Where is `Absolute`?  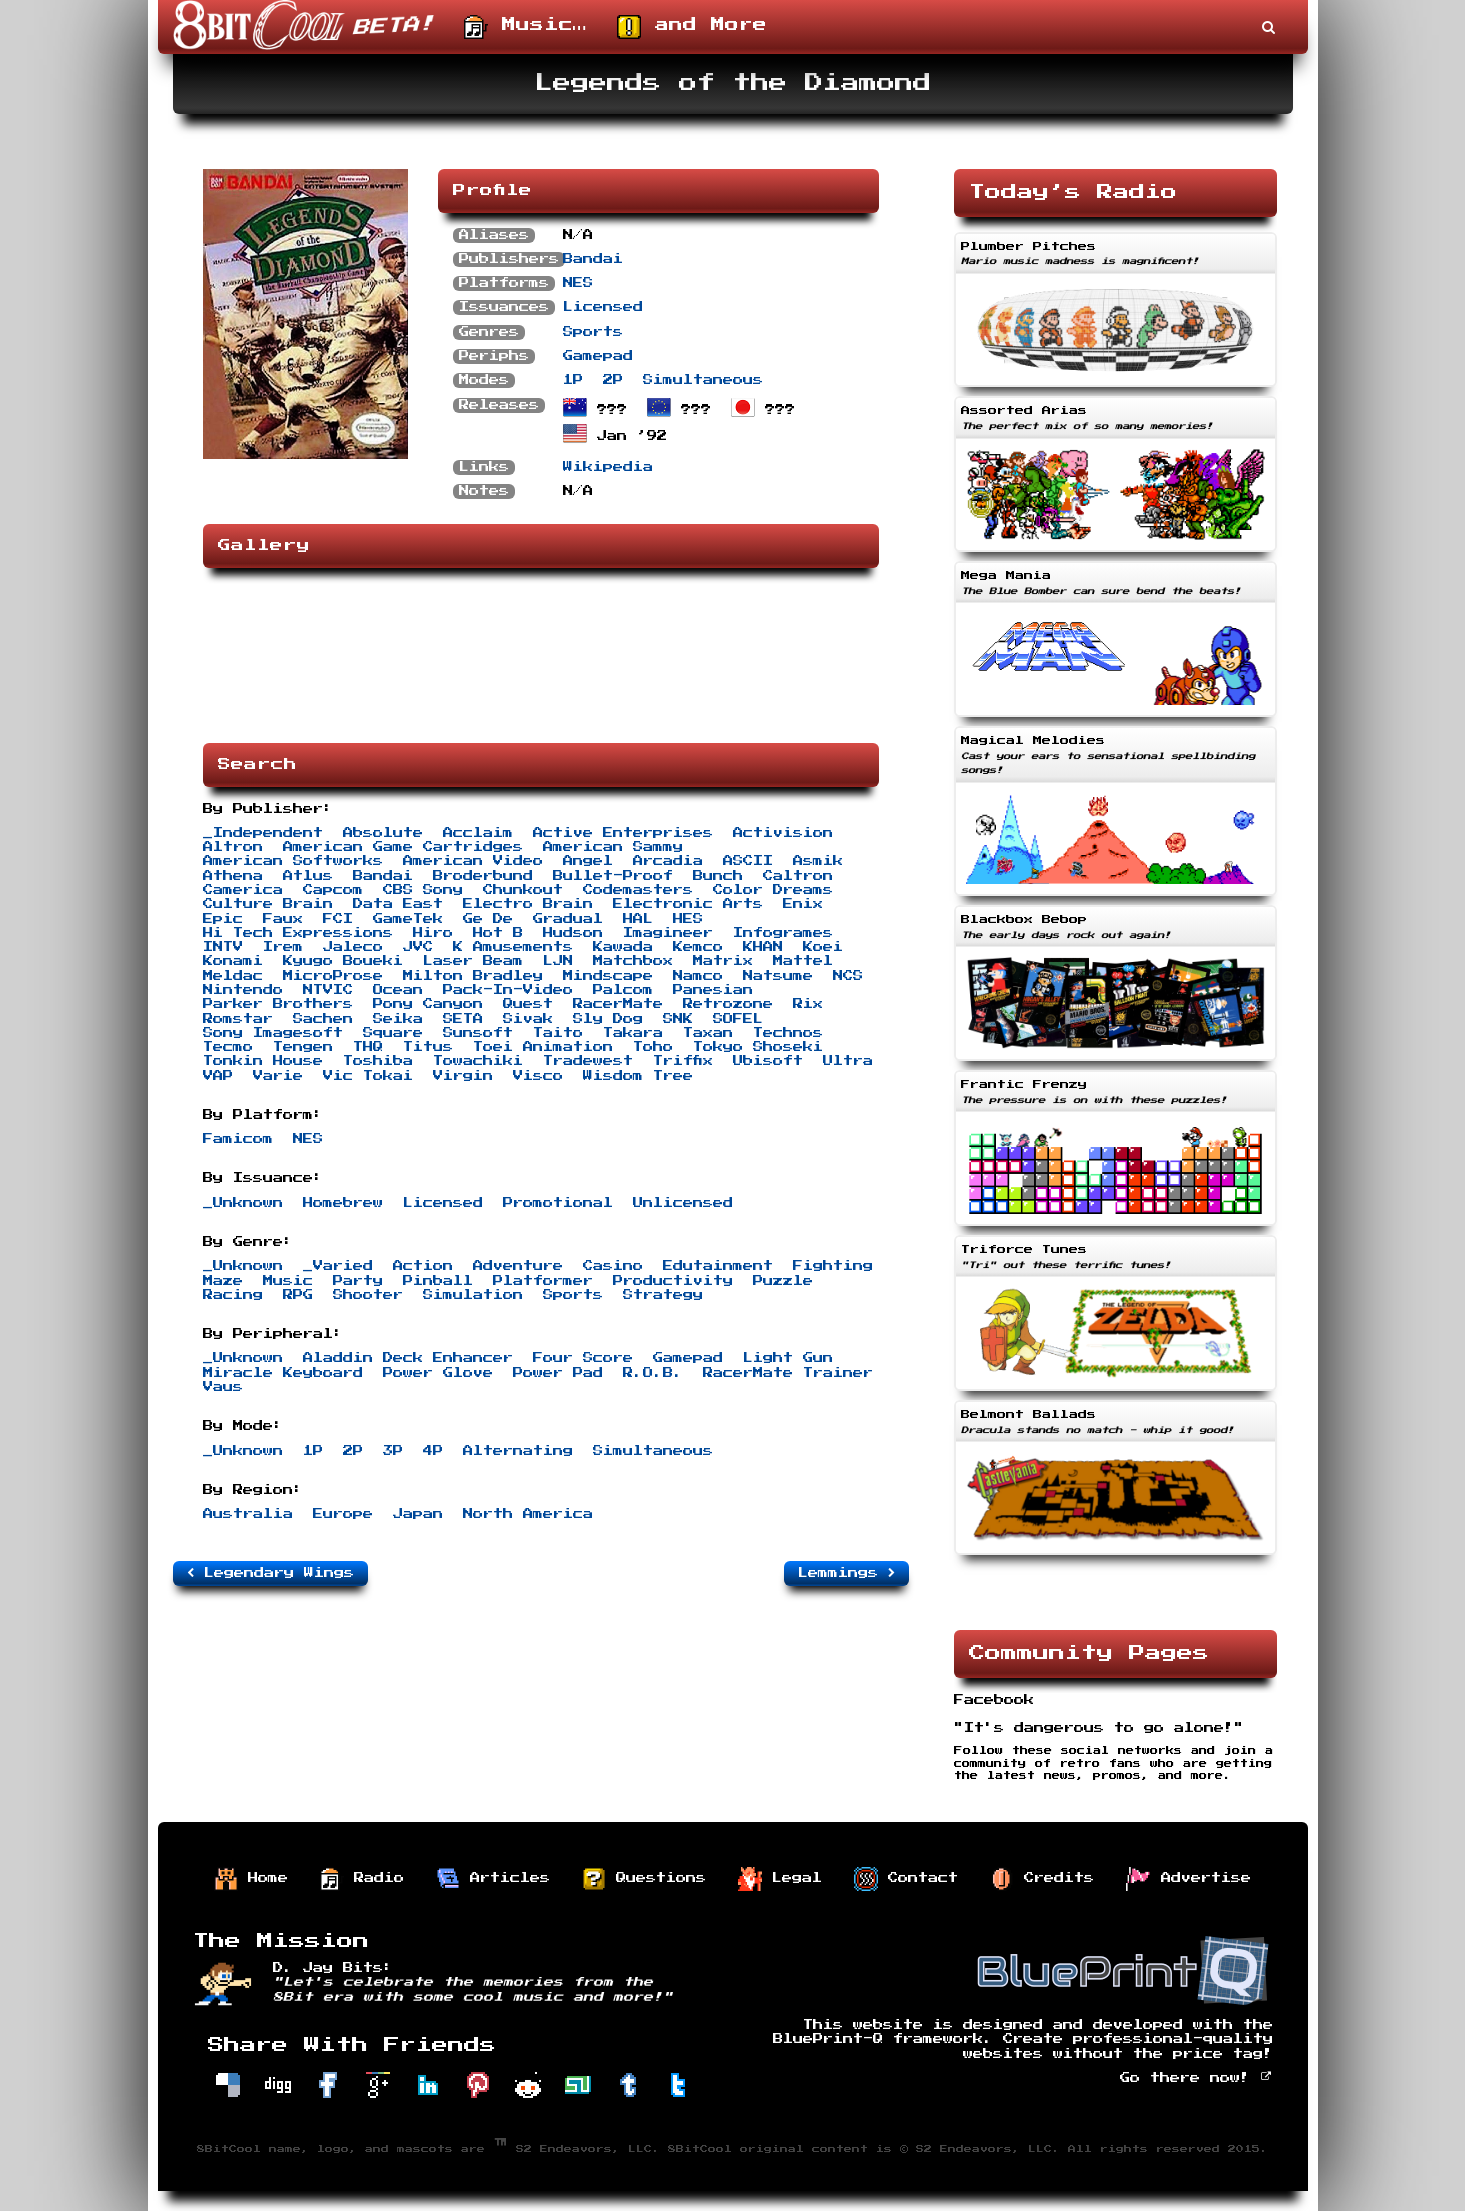
Absolute is located at coordinates (383, 833).